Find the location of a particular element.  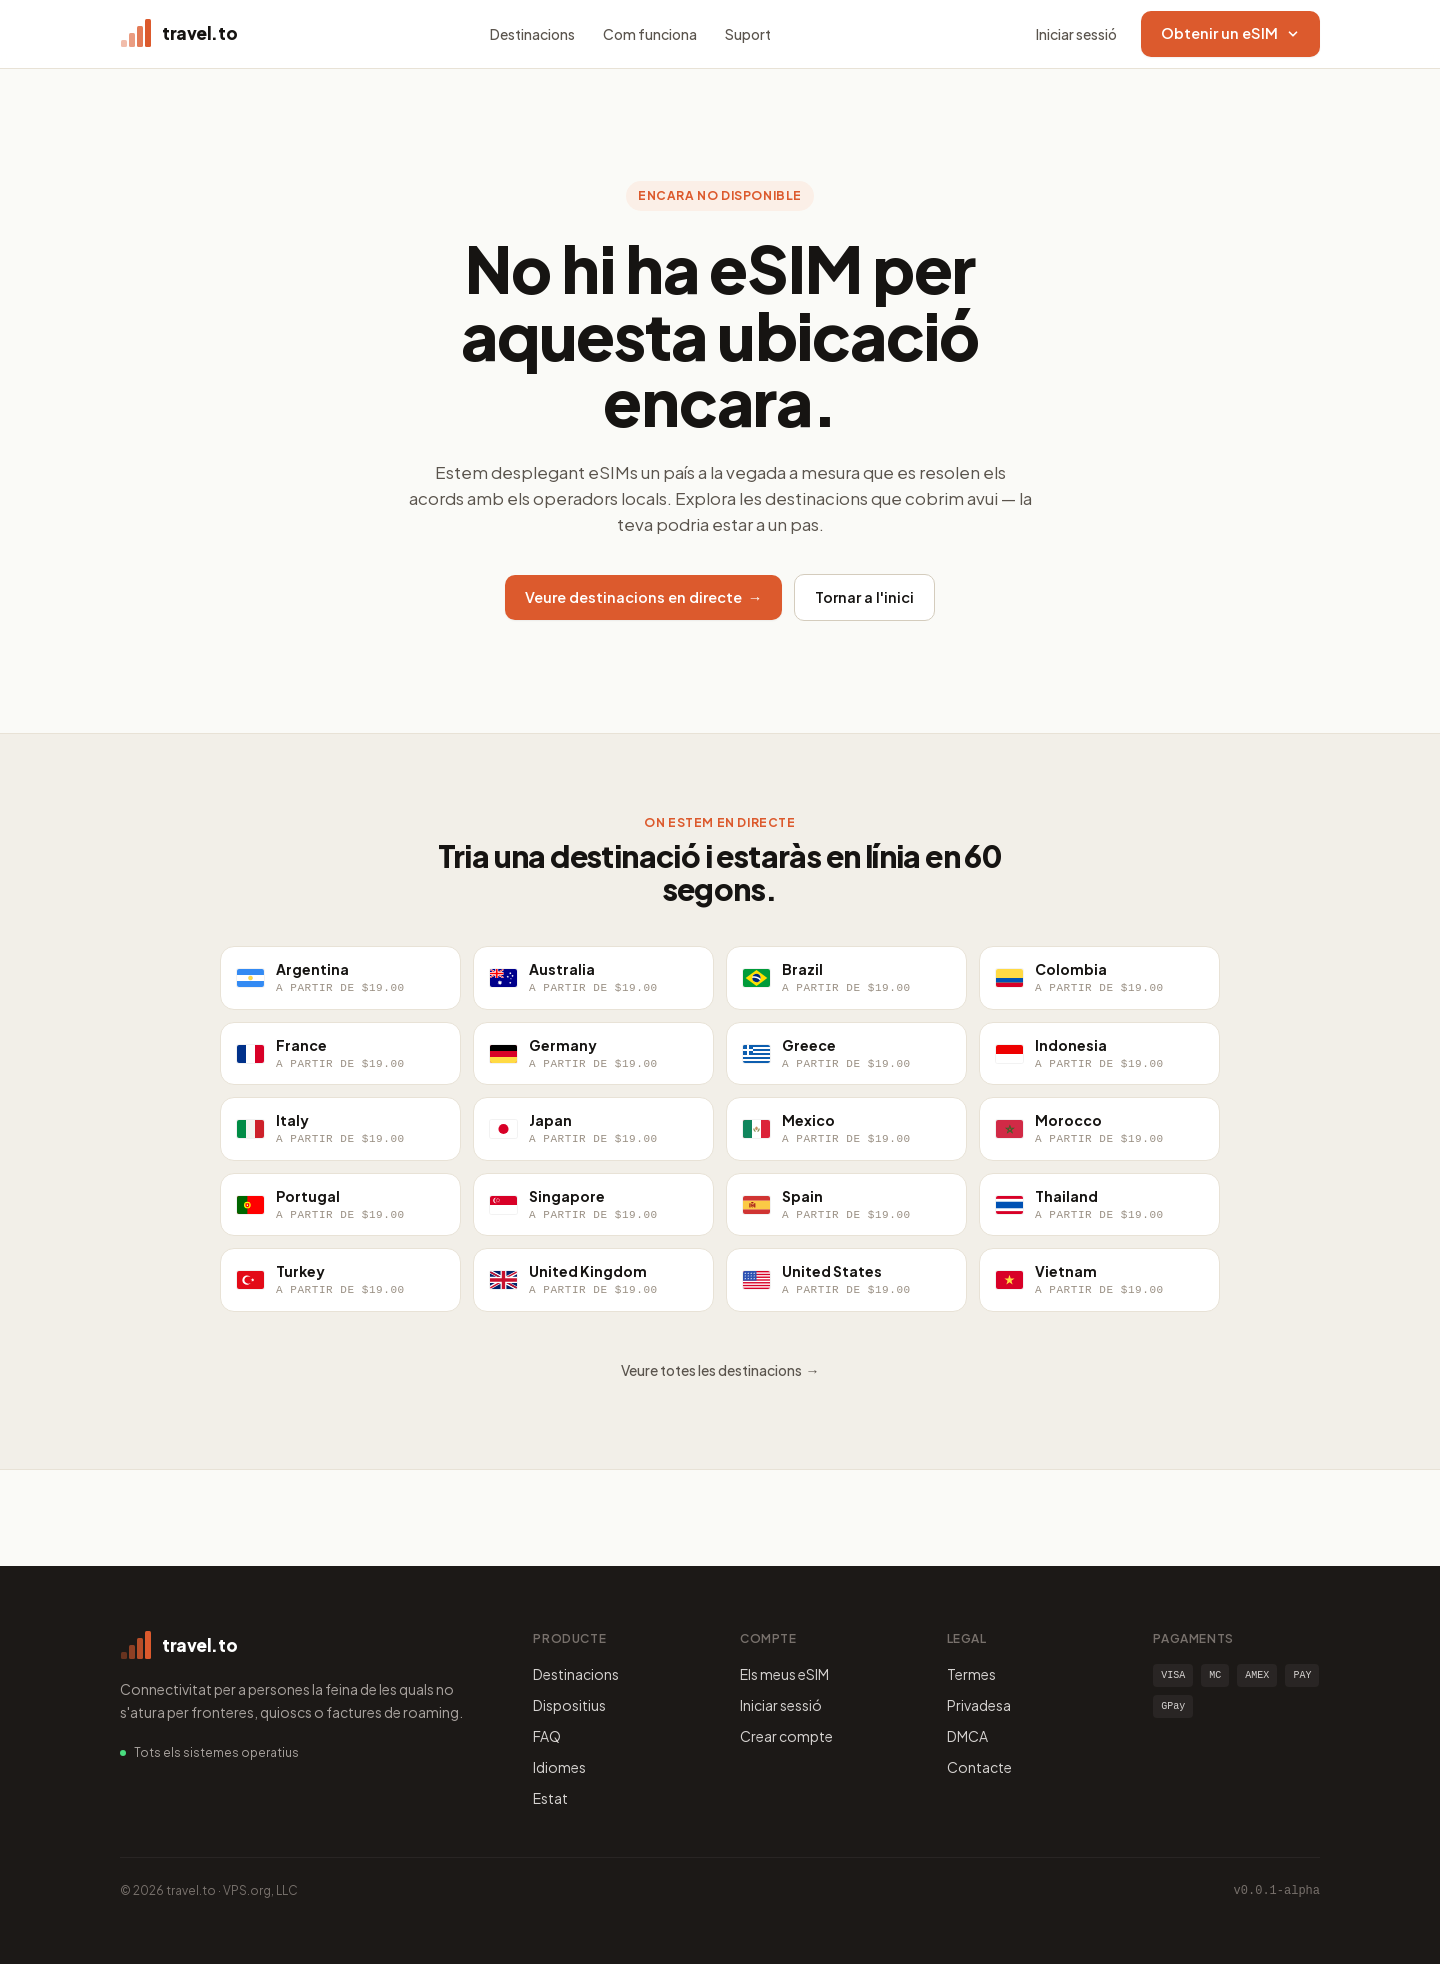

Dispositius is located at coordinates (569, 1705).